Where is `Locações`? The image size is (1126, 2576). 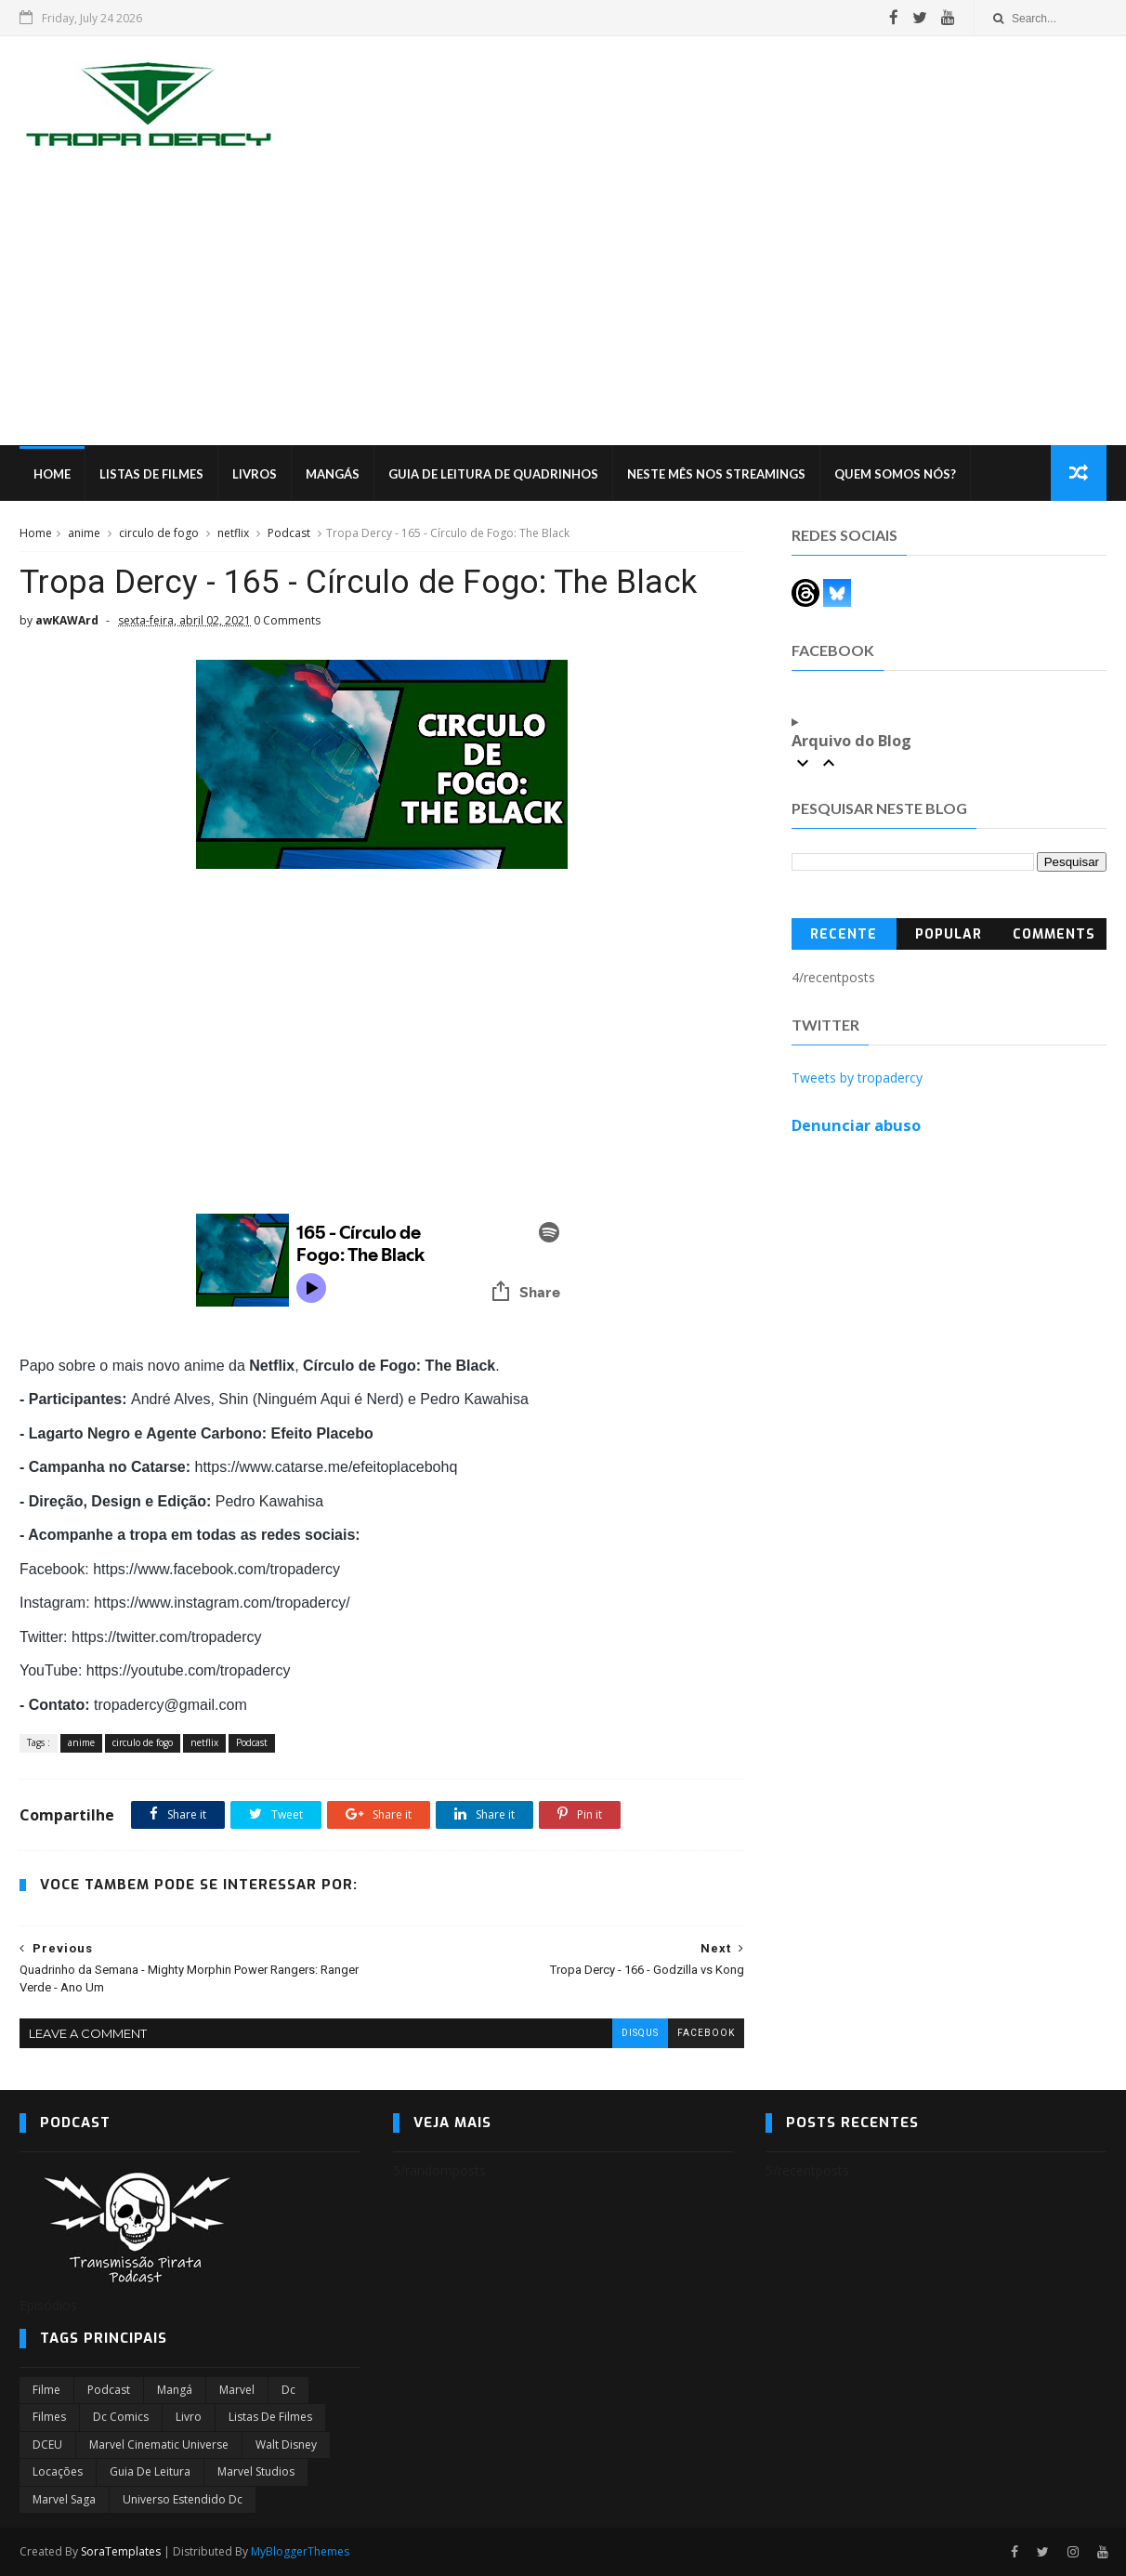 Locações is located at coordinates (58, 2471).